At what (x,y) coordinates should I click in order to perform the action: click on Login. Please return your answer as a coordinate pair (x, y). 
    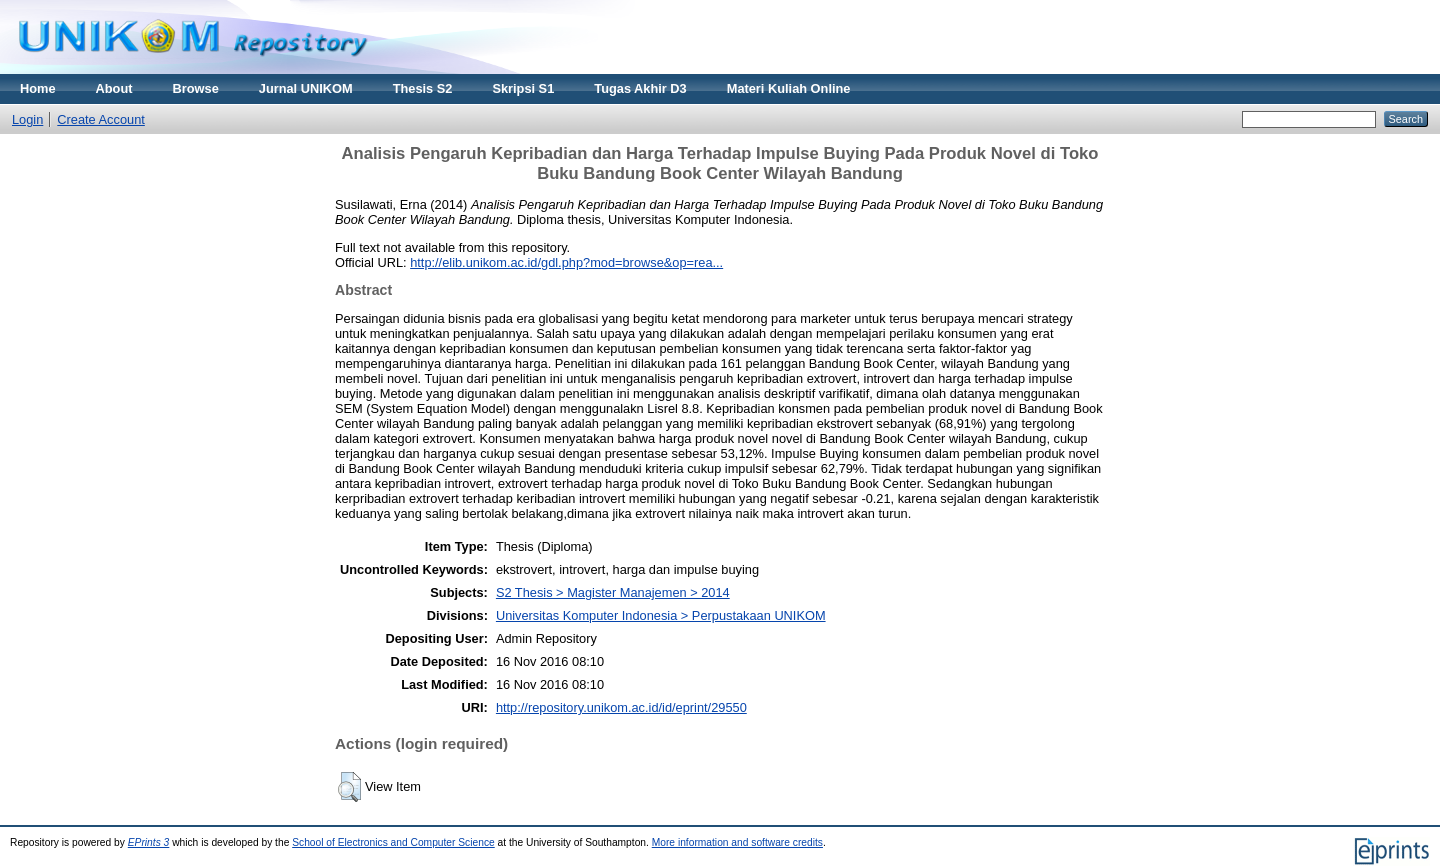
    Looking at the image, I should click on (27, 119).